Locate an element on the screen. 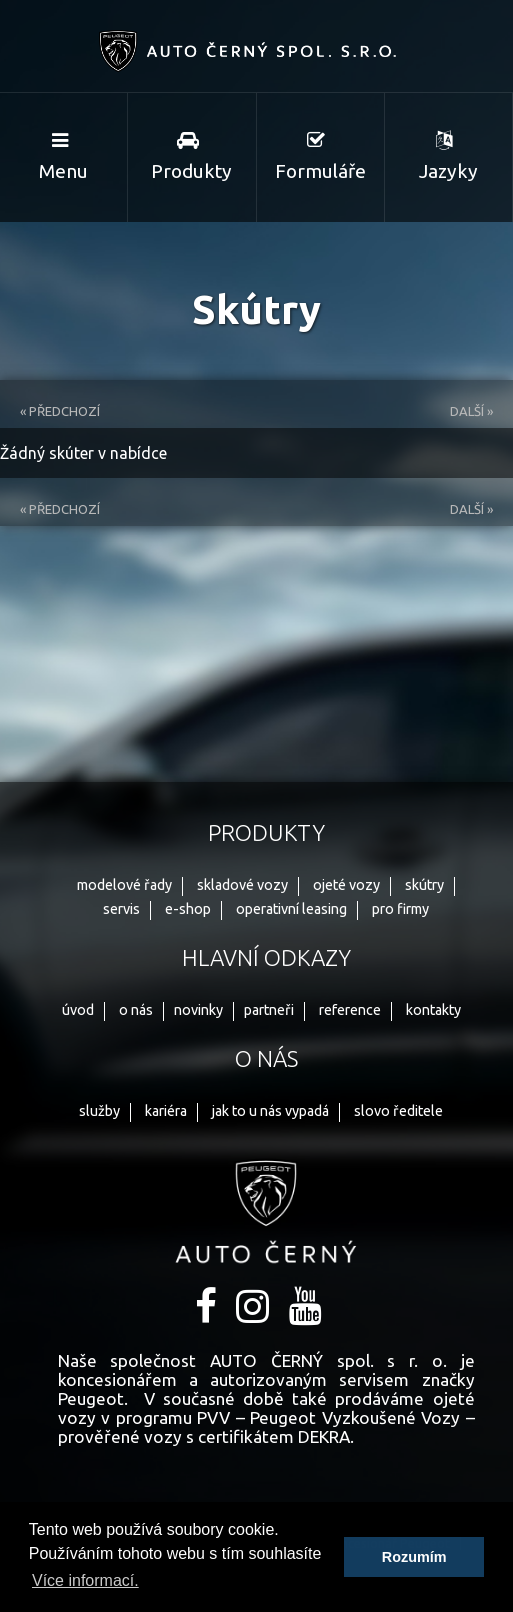 The image size is (513, 1612). novinky is located at coordinates (198, 1010).